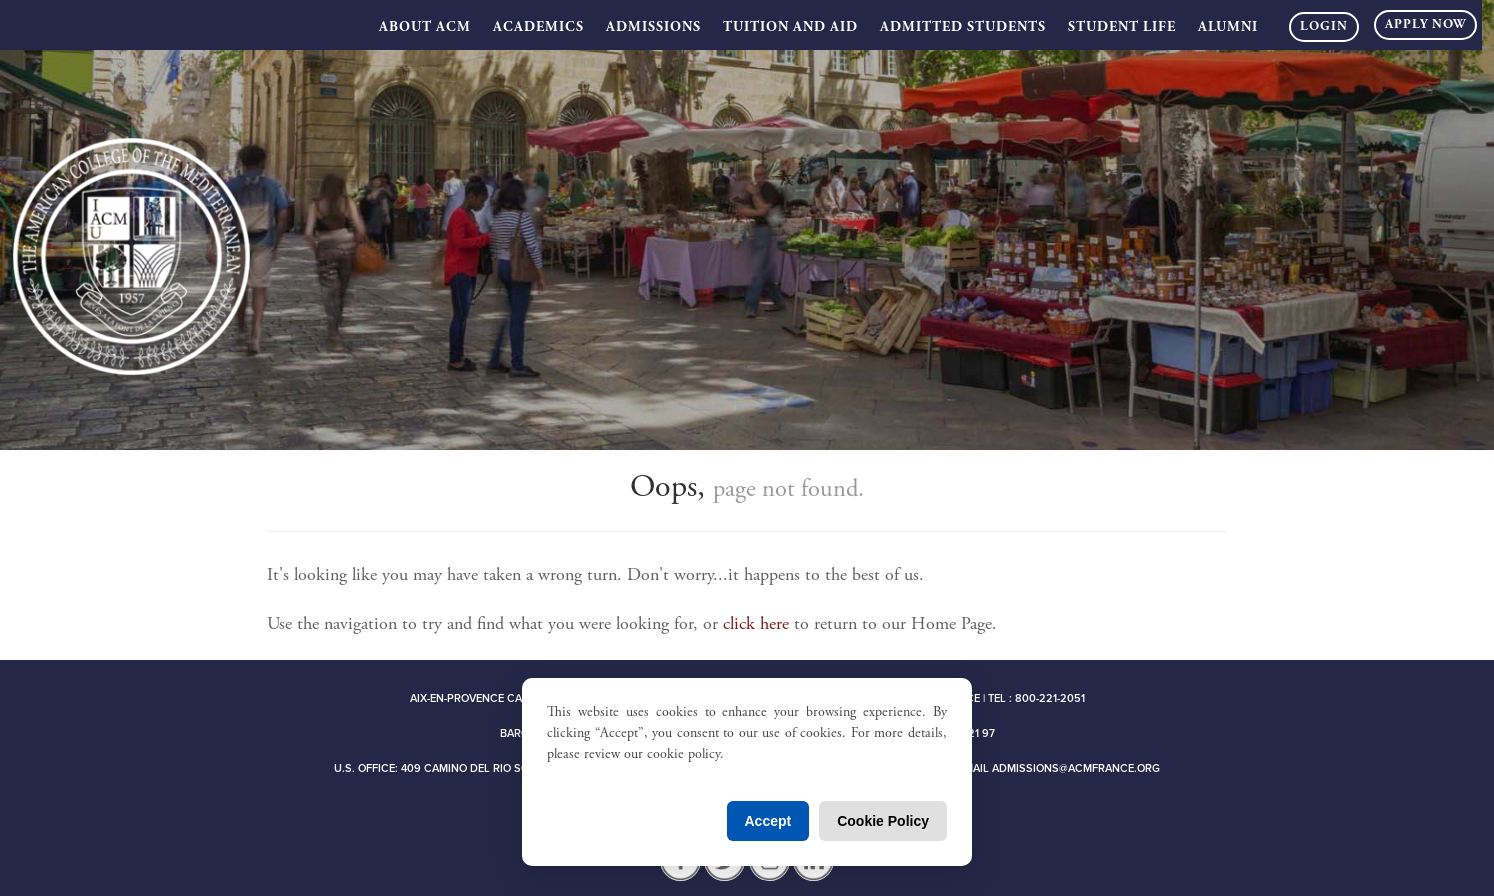  Describe the element at coordinates (883, 821) in the screenshot. I see `Cookie Policy` at that location.